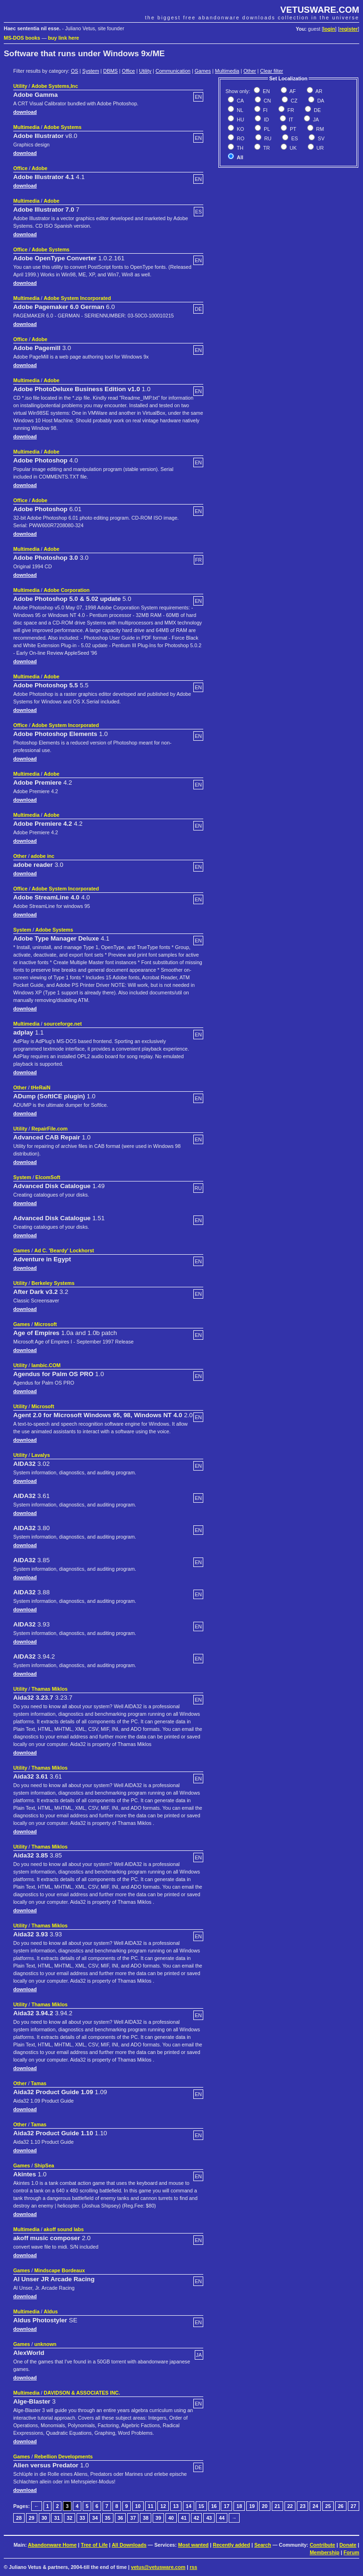  What do you see at coordinates (290, 2506) in the screenshot?
I see `22` at bounding box center [290, 2506].